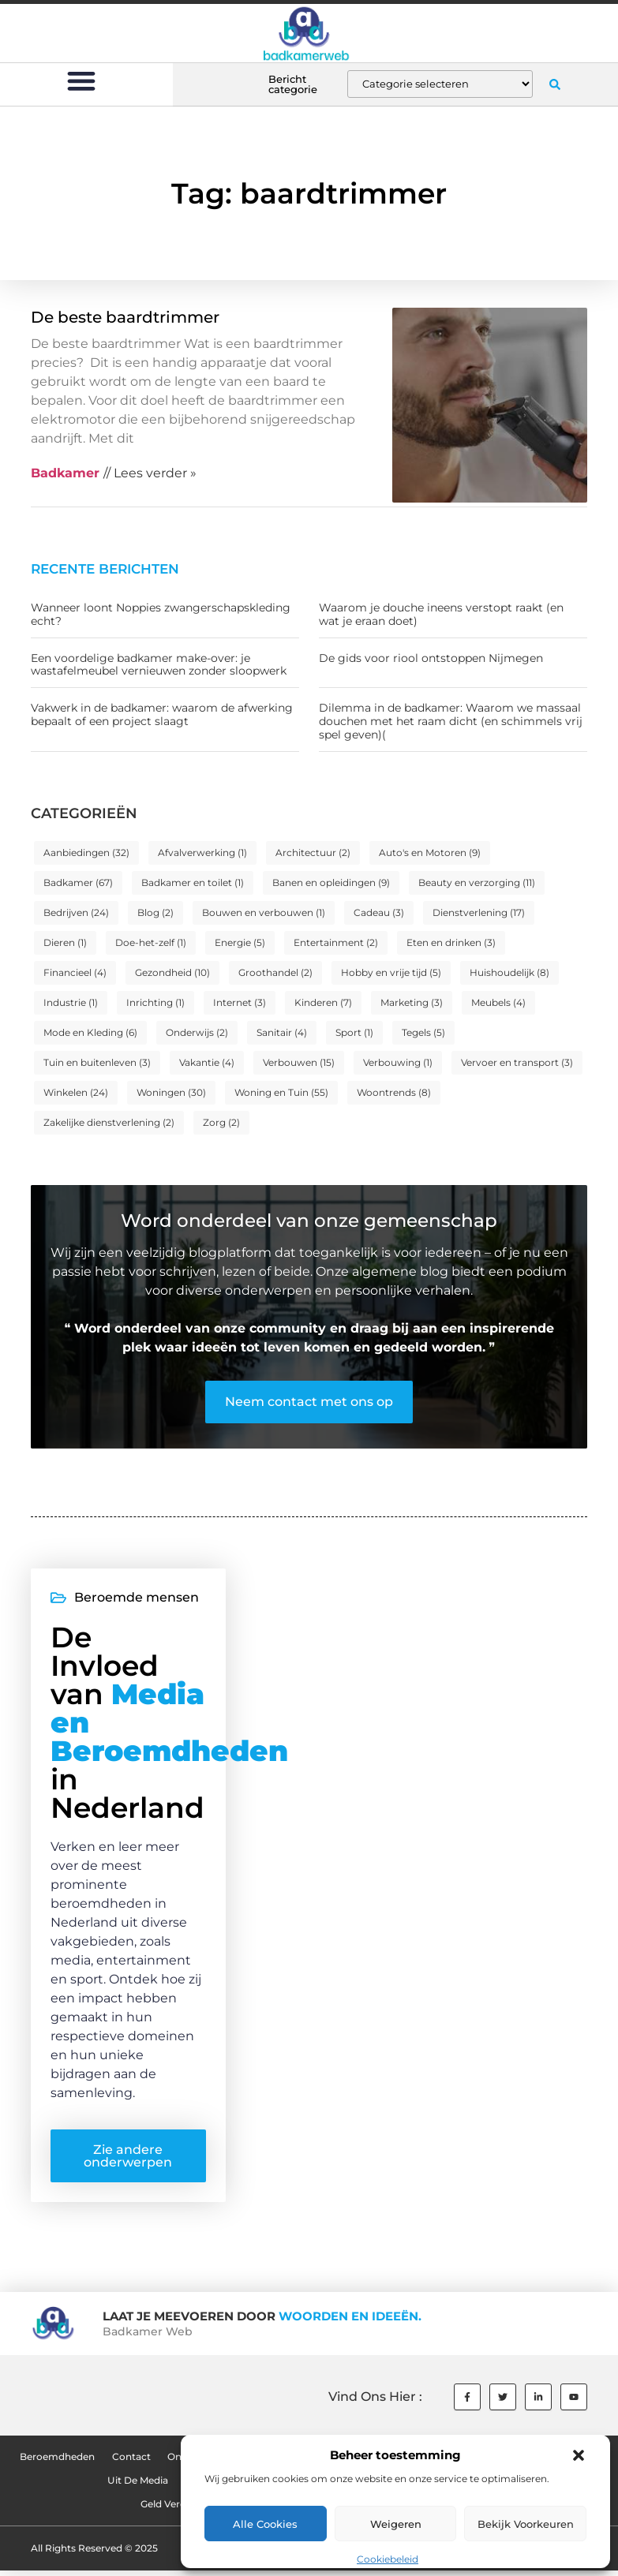 Image resolution: width=618 pixels, height=2576 pixels. Describe the element at coordinates (431, 658) in the screenshot. I see `De gids voor riool ontstoppen Nijmegen` at that location.